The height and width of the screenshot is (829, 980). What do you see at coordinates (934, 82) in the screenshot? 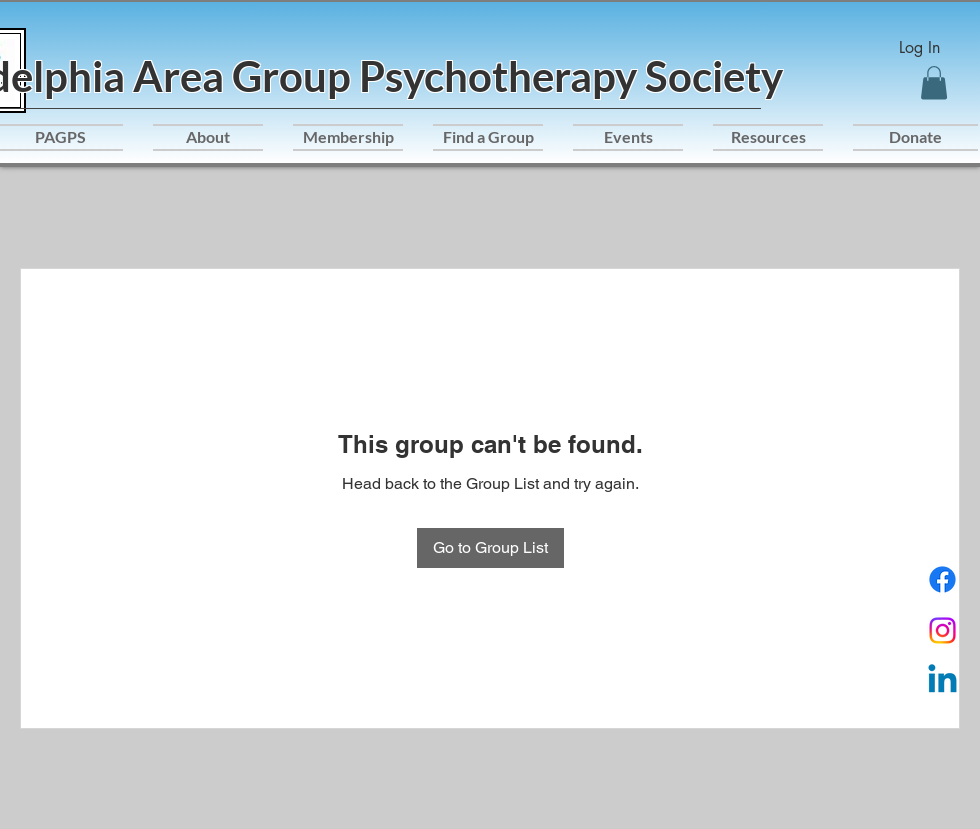
I see `[button]` at bounding box center [934, 82].